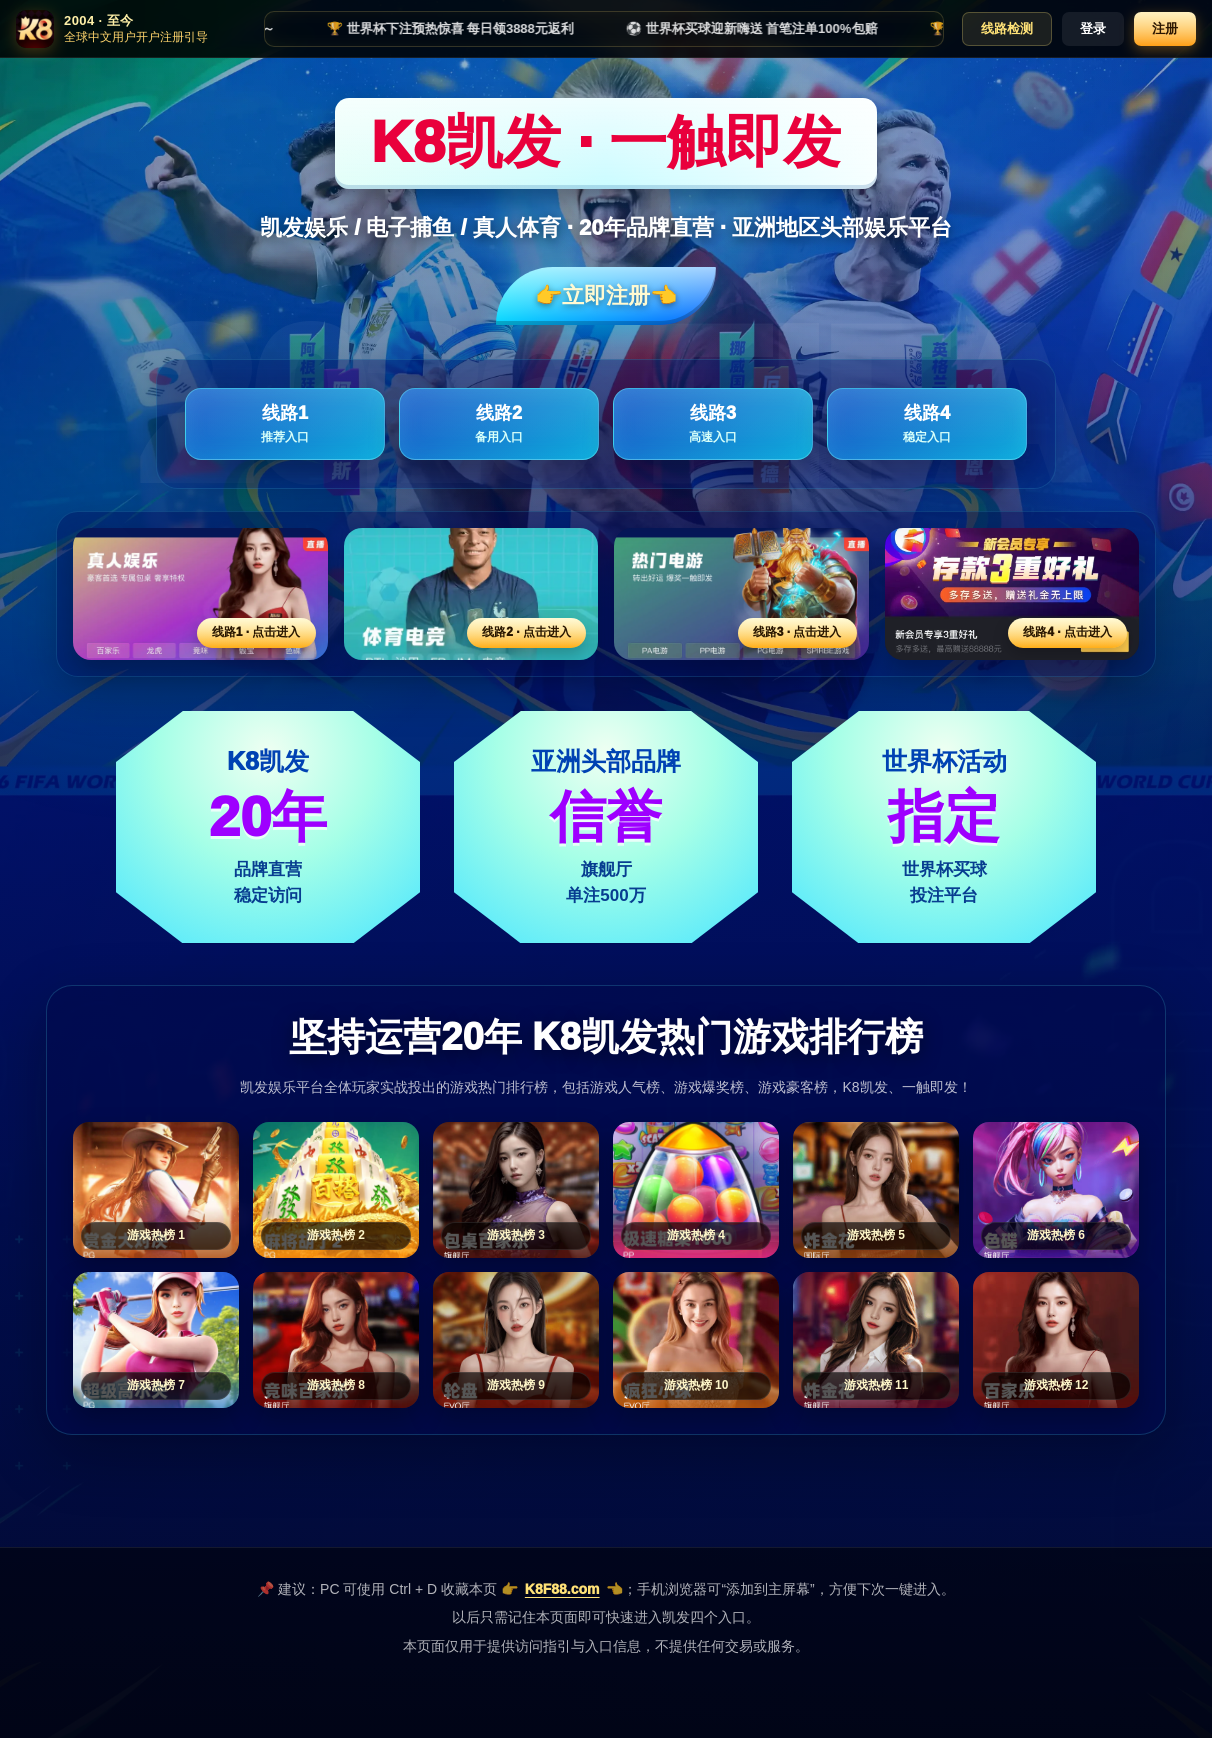  What do you see at coordinates (156, 1190) in the screenshot?
I see `[游戏热榜1]` at bounding box center [156, 1190].